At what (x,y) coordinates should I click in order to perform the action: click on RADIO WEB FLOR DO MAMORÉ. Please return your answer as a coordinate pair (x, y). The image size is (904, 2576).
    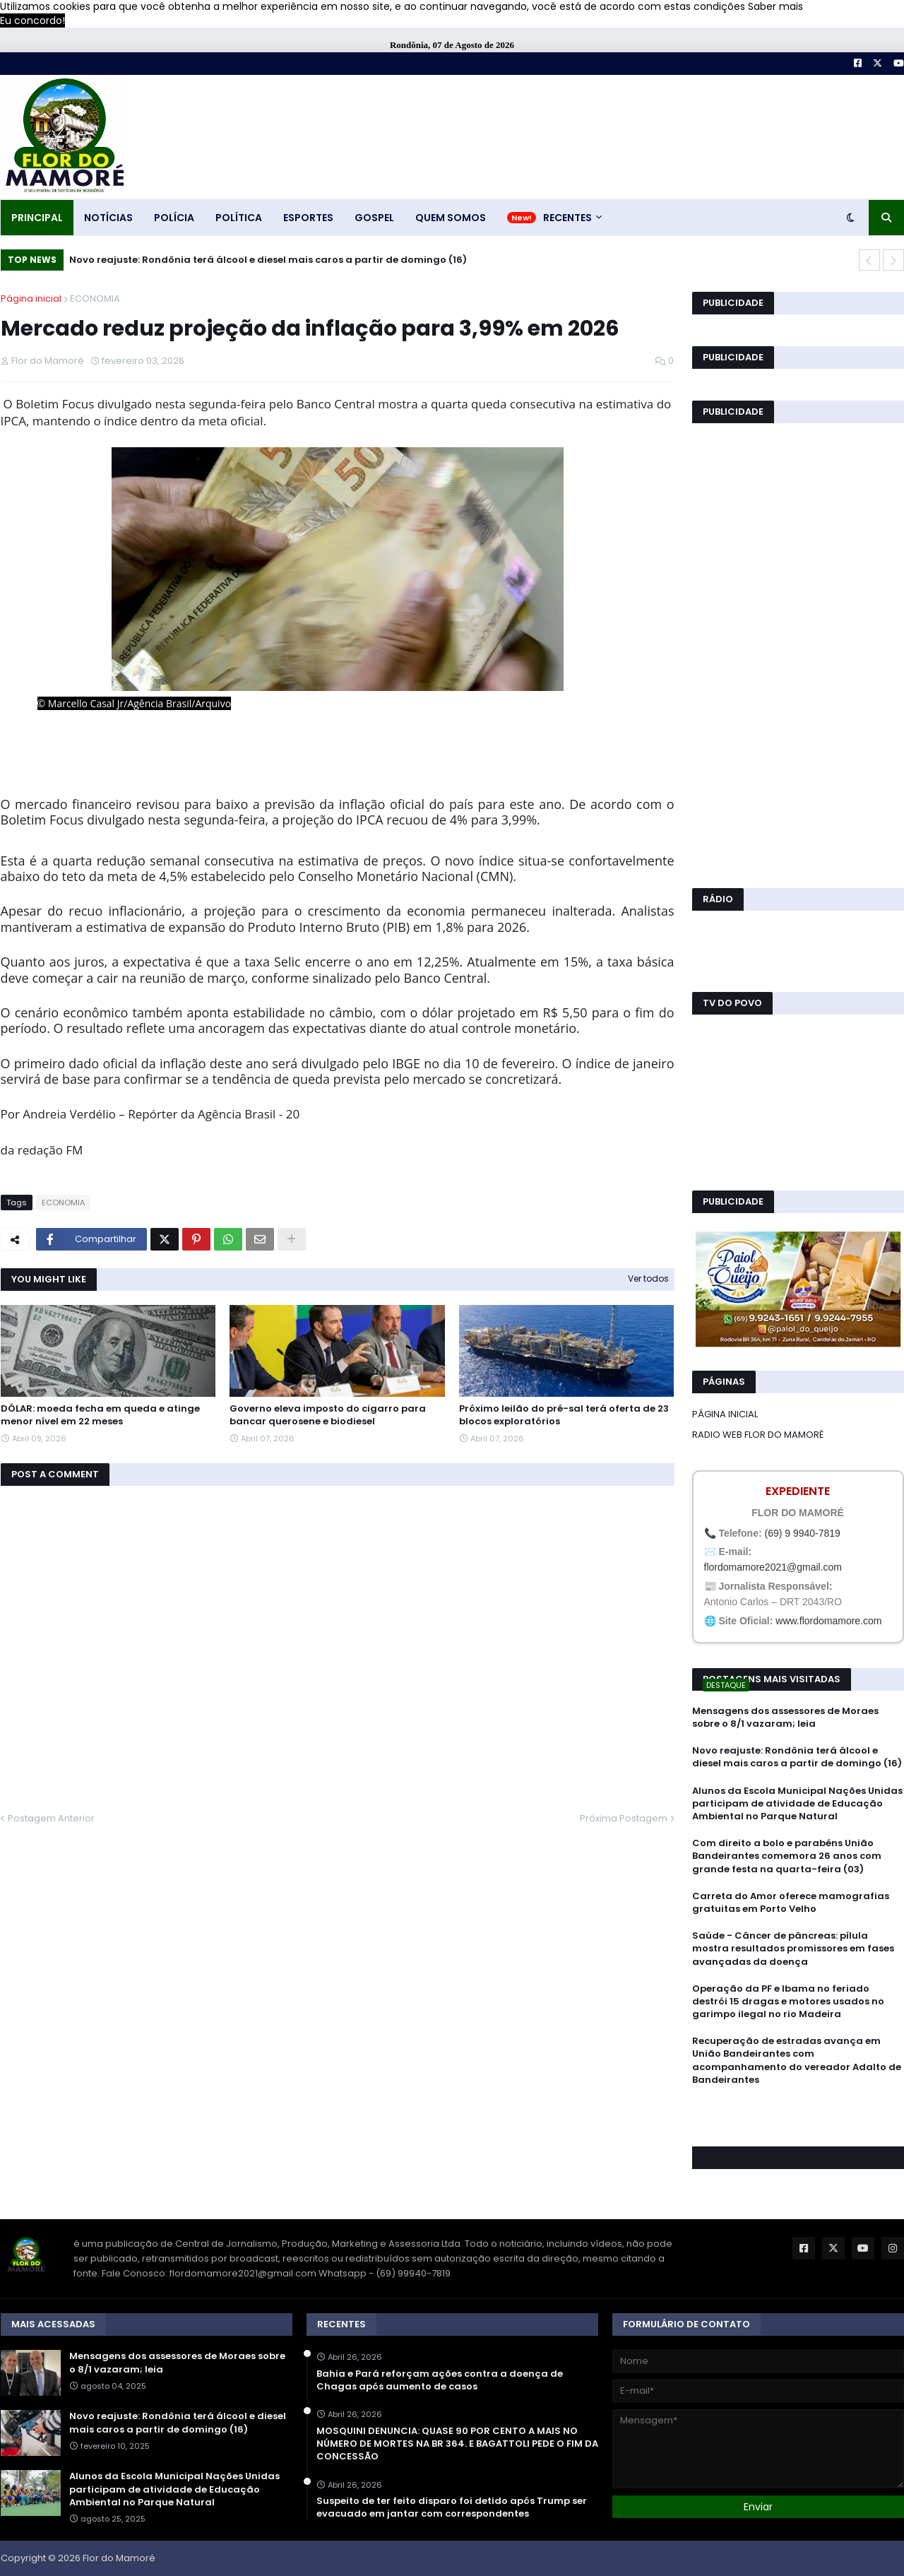
    Looking at the image, I should click on (757, 1434).